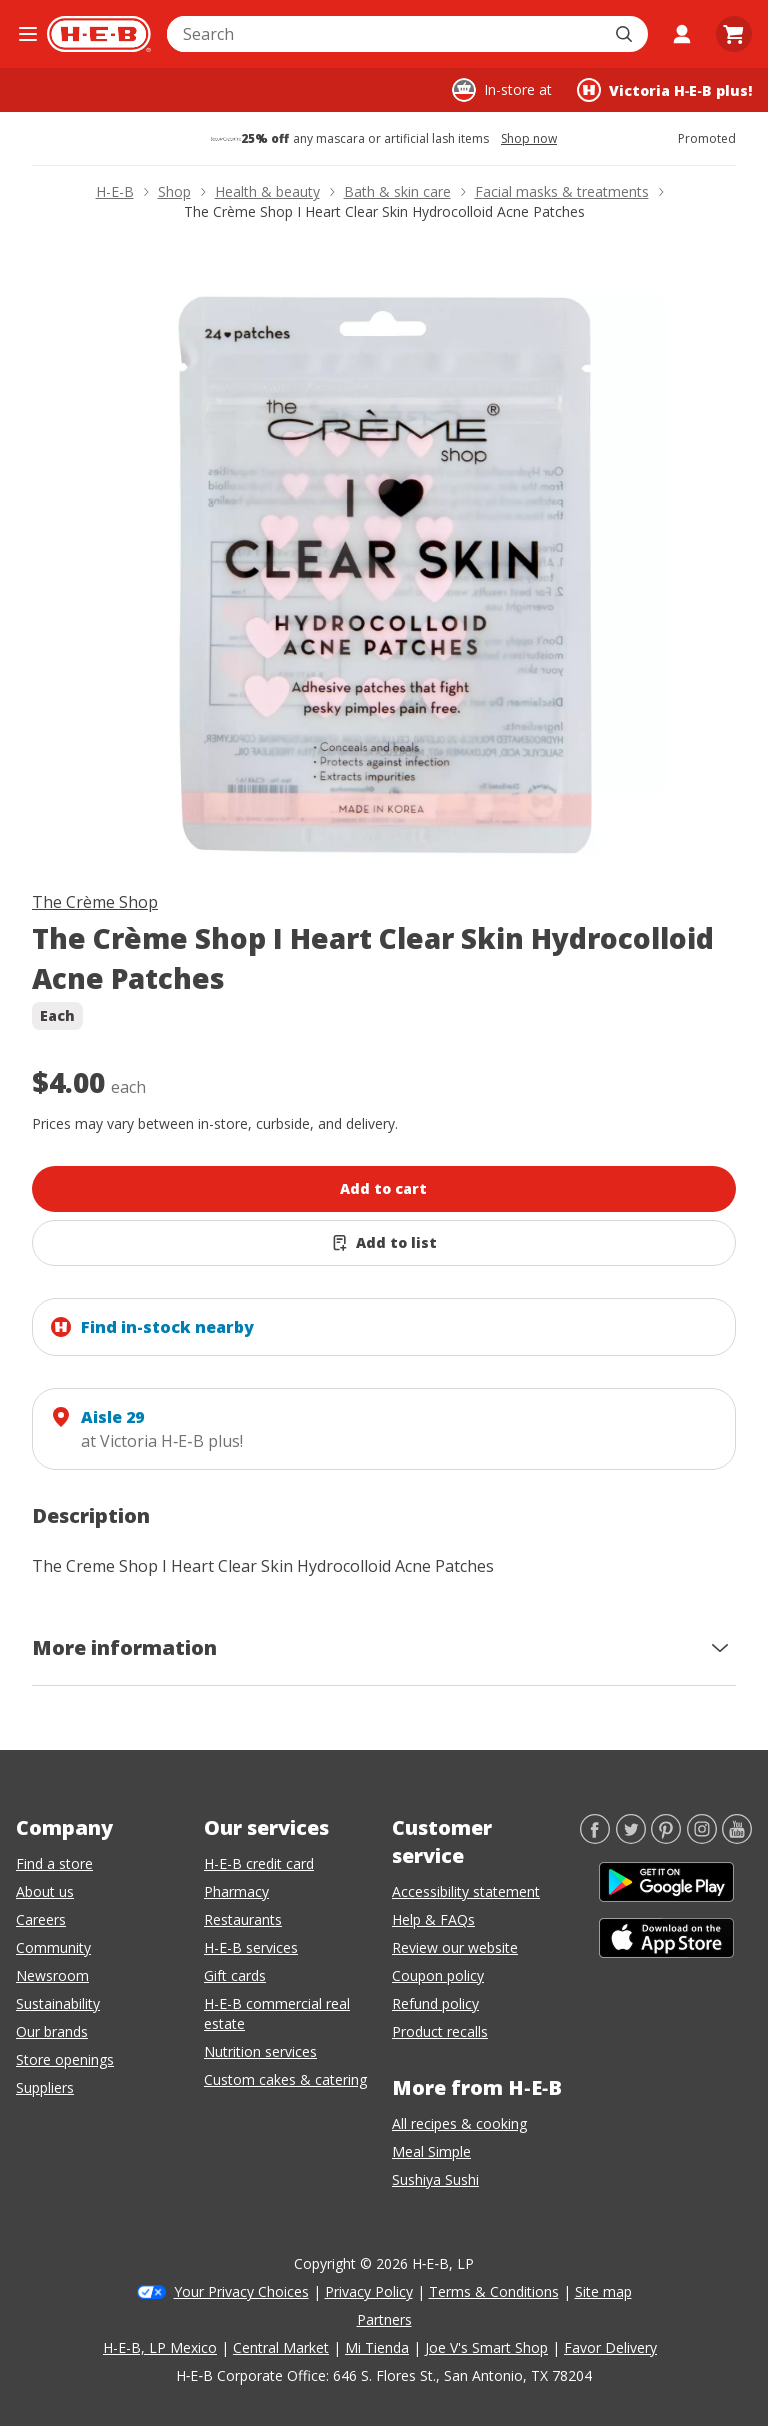  Describe the element at coordinates (385, 34) in the screenshot. I see `[combobox]` at that location.